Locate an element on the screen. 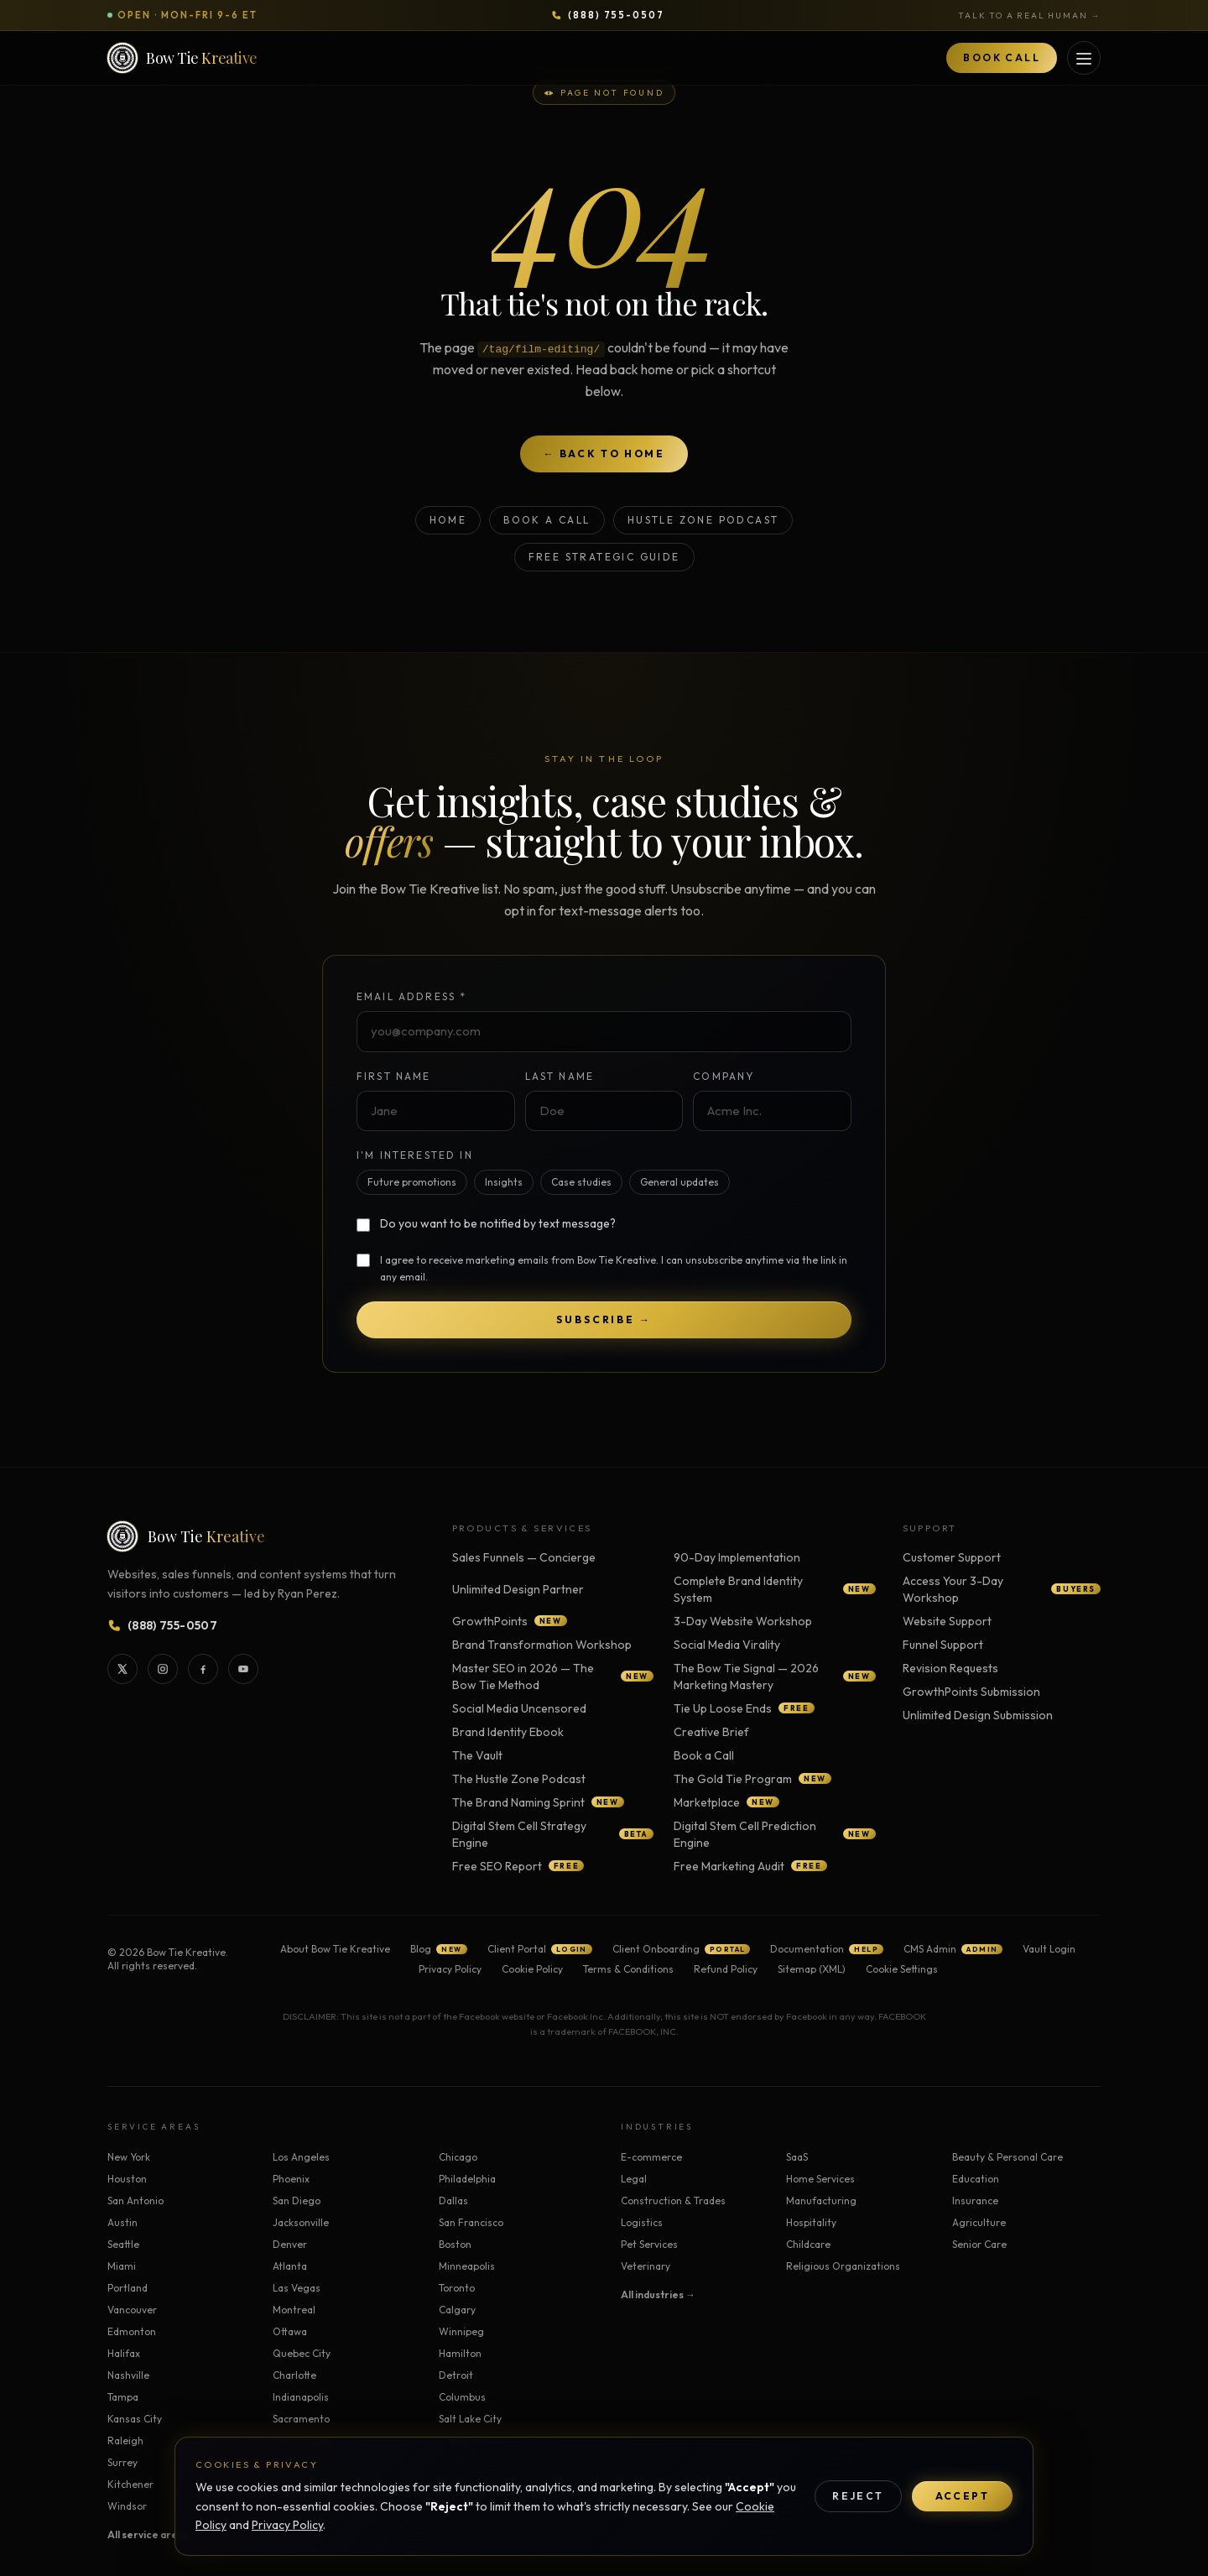 This screenshot has height=2576, width=1208. Legal is located at coordinates (634, 2178).